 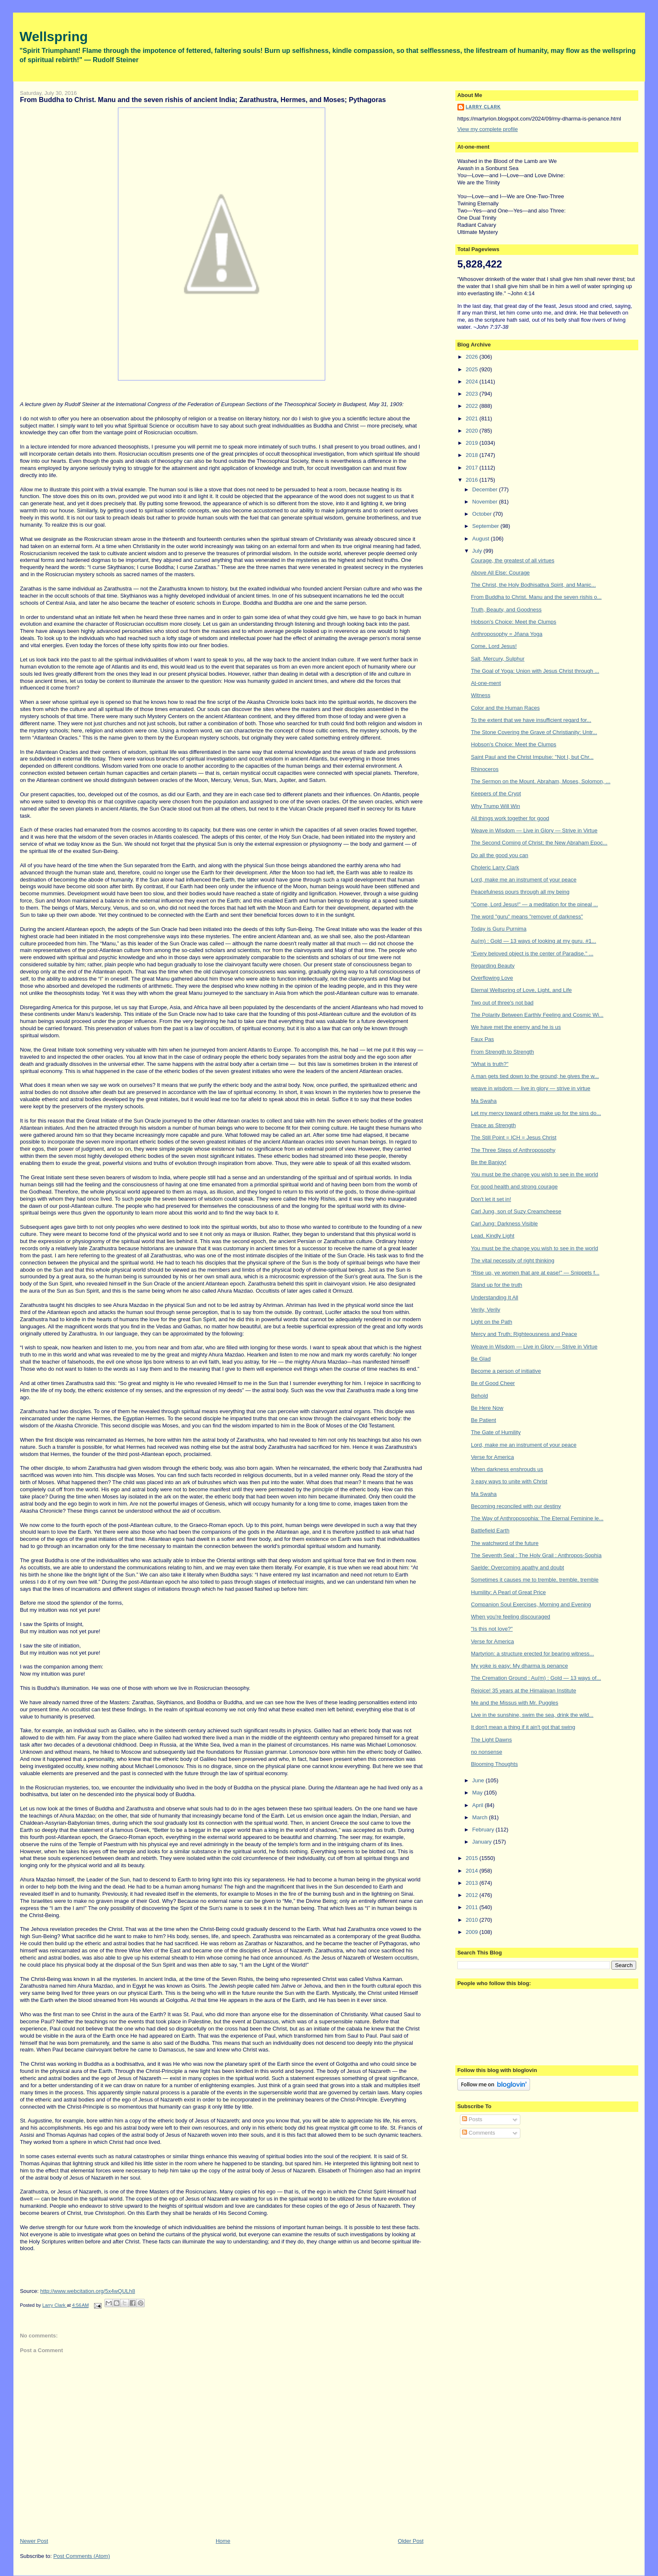 I want to click on Color and the Human Races, so click(x=505, y=708).